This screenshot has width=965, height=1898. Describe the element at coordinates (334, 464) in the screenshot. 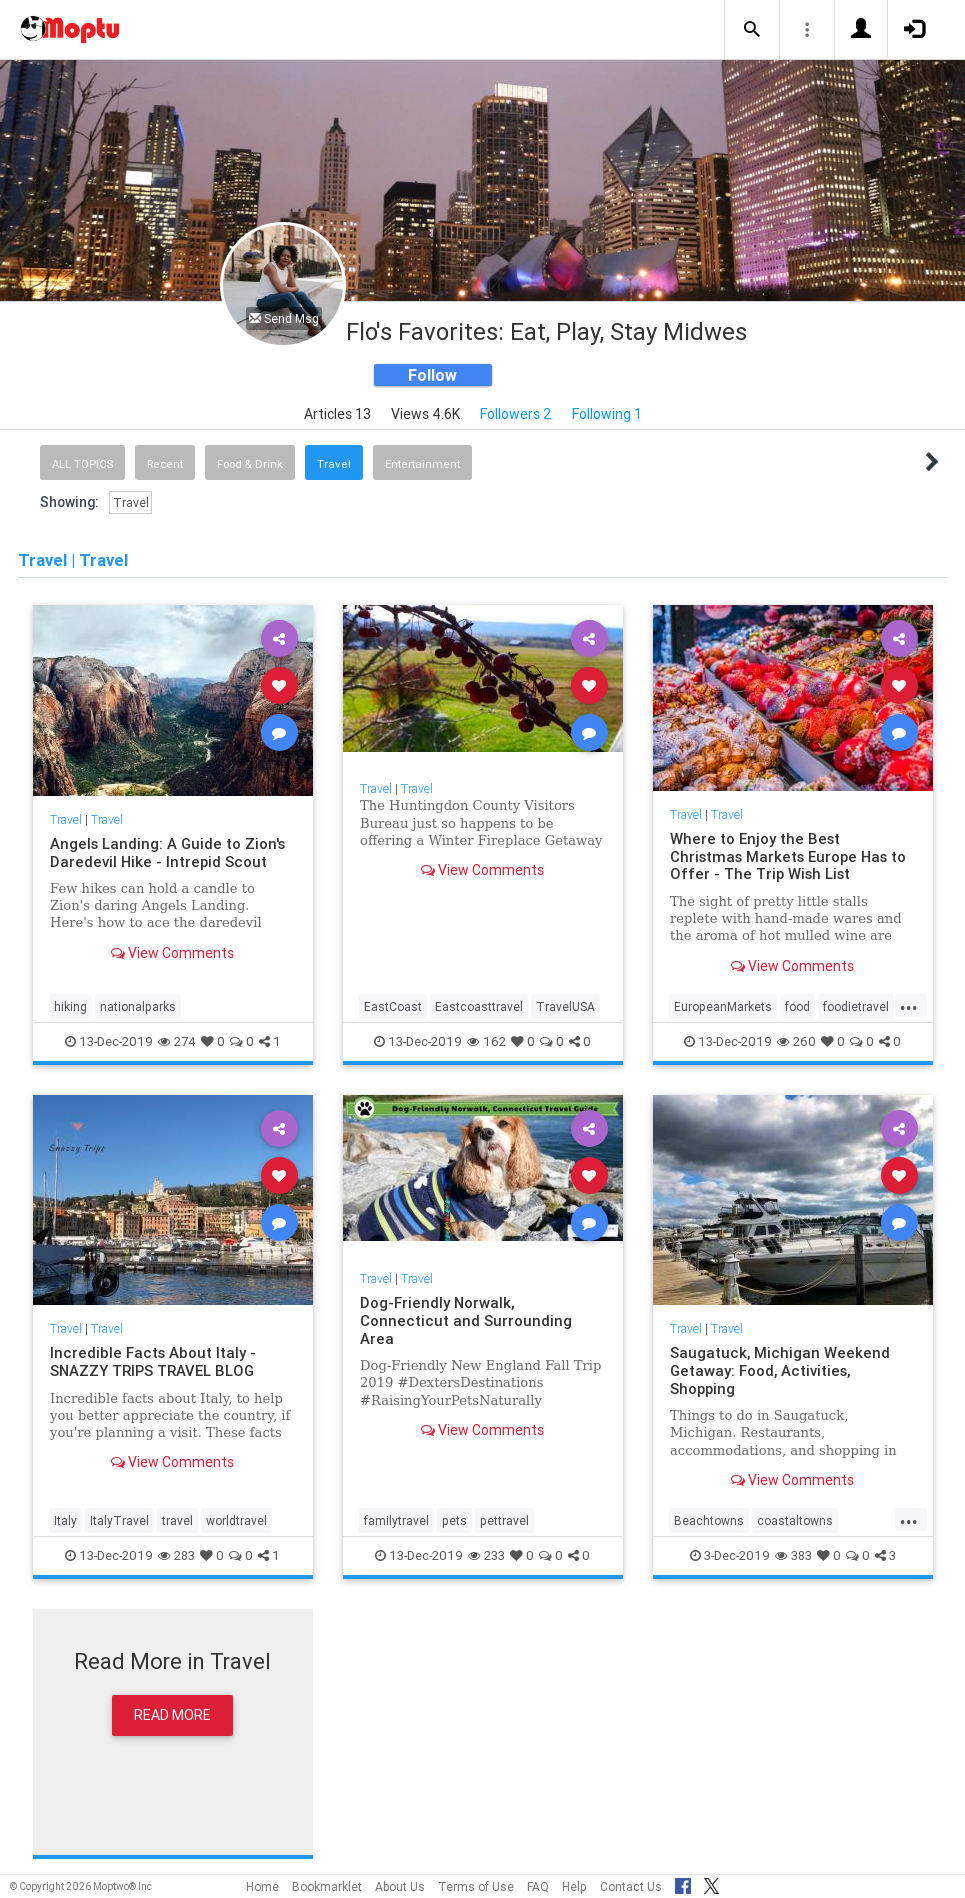

I see `Travel` at that location.